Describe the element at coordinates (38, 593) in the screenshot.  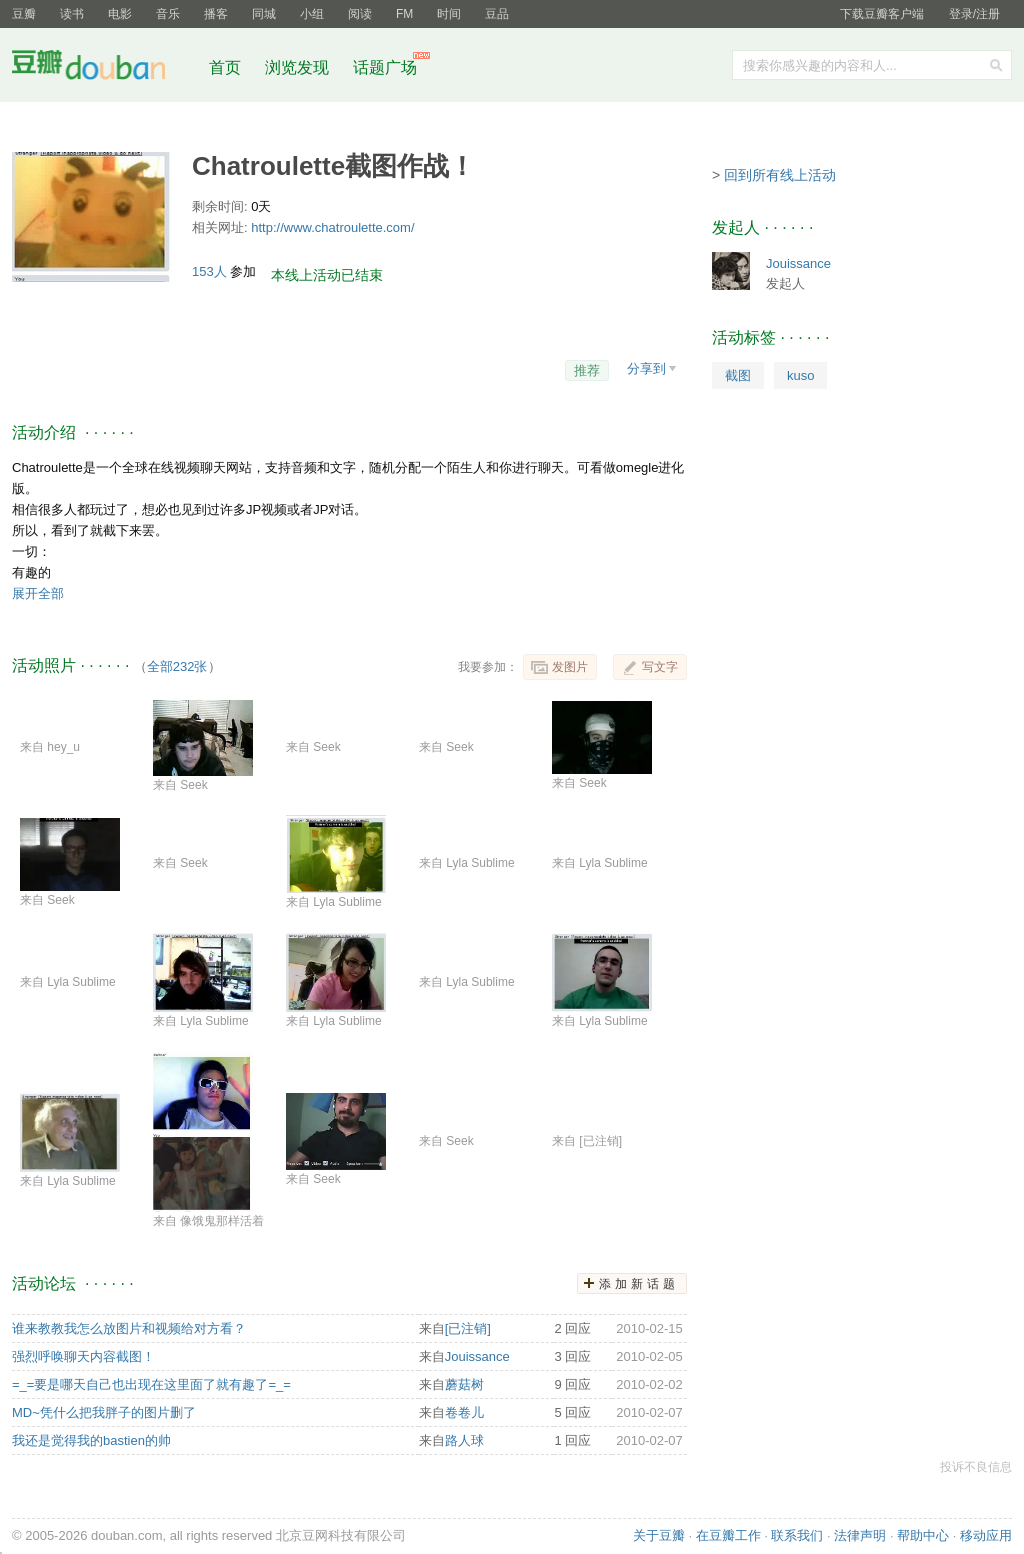
I see `展开全部` at that location.